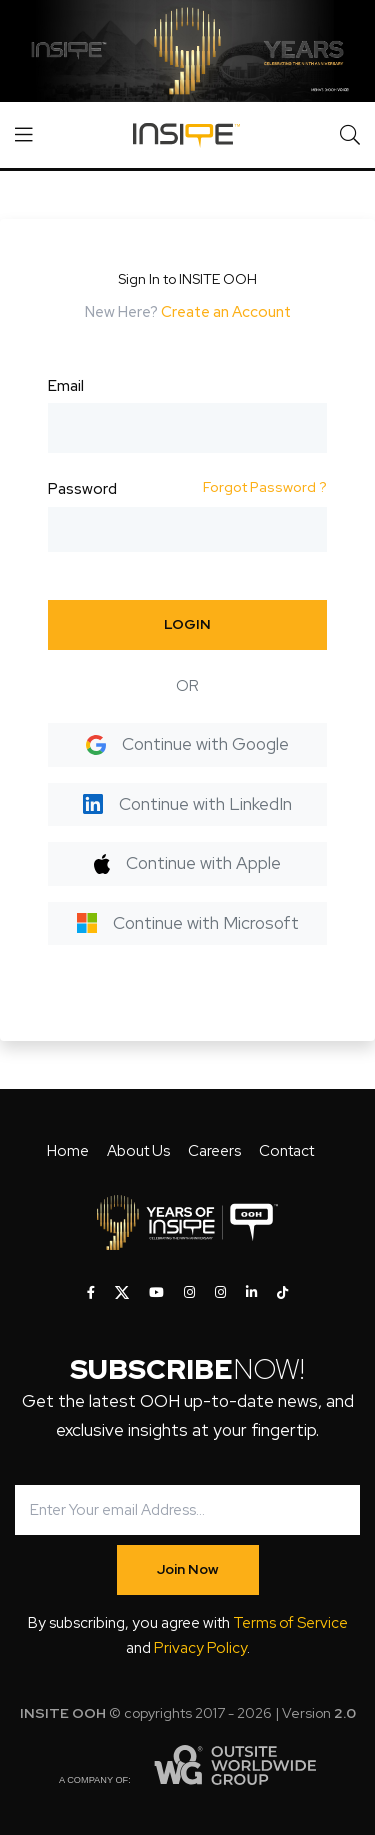 This screenshot has height=1835, width=375. I want to click on Continue with Microsoft, so click(188, 923).